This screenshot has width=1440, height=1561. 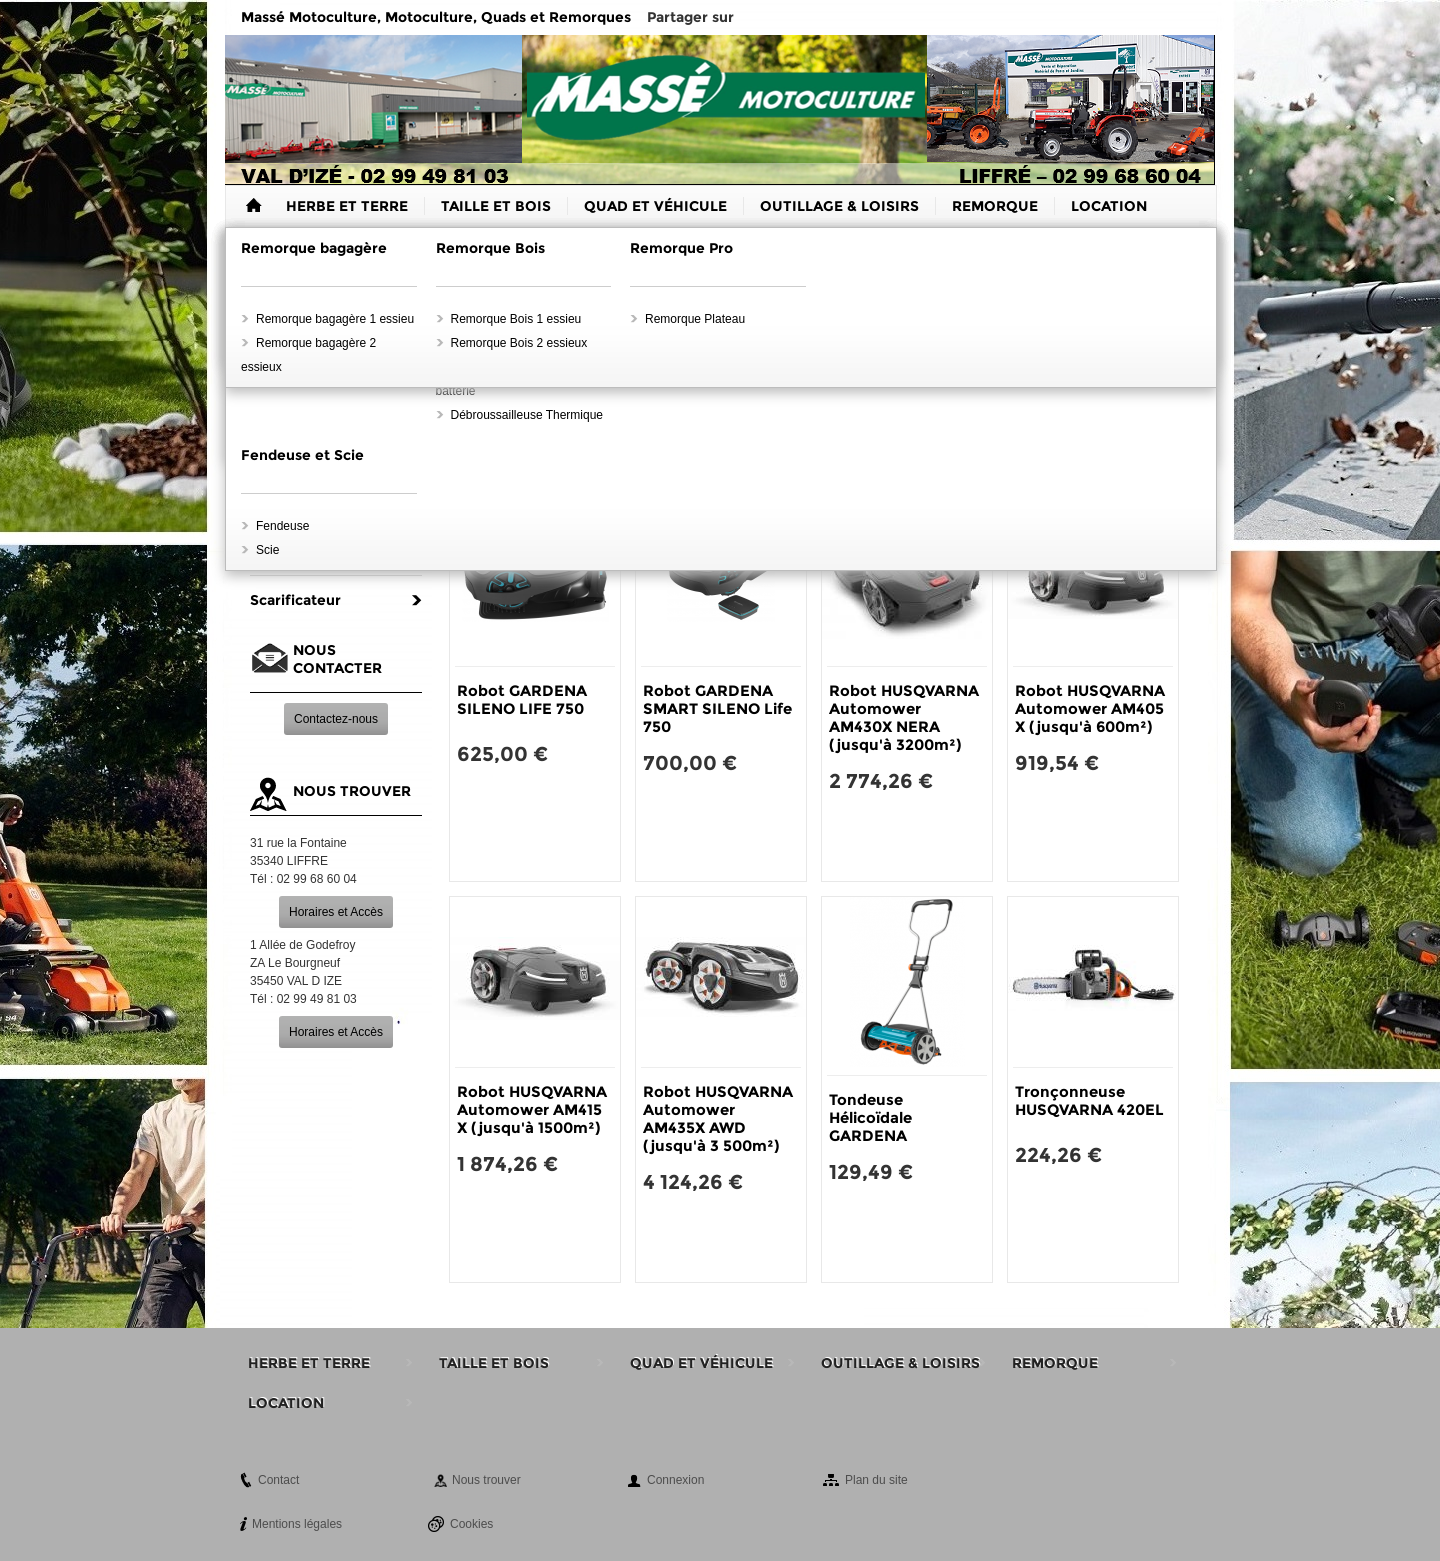 I want to click on Cookies, so click(x=471, y=1524).